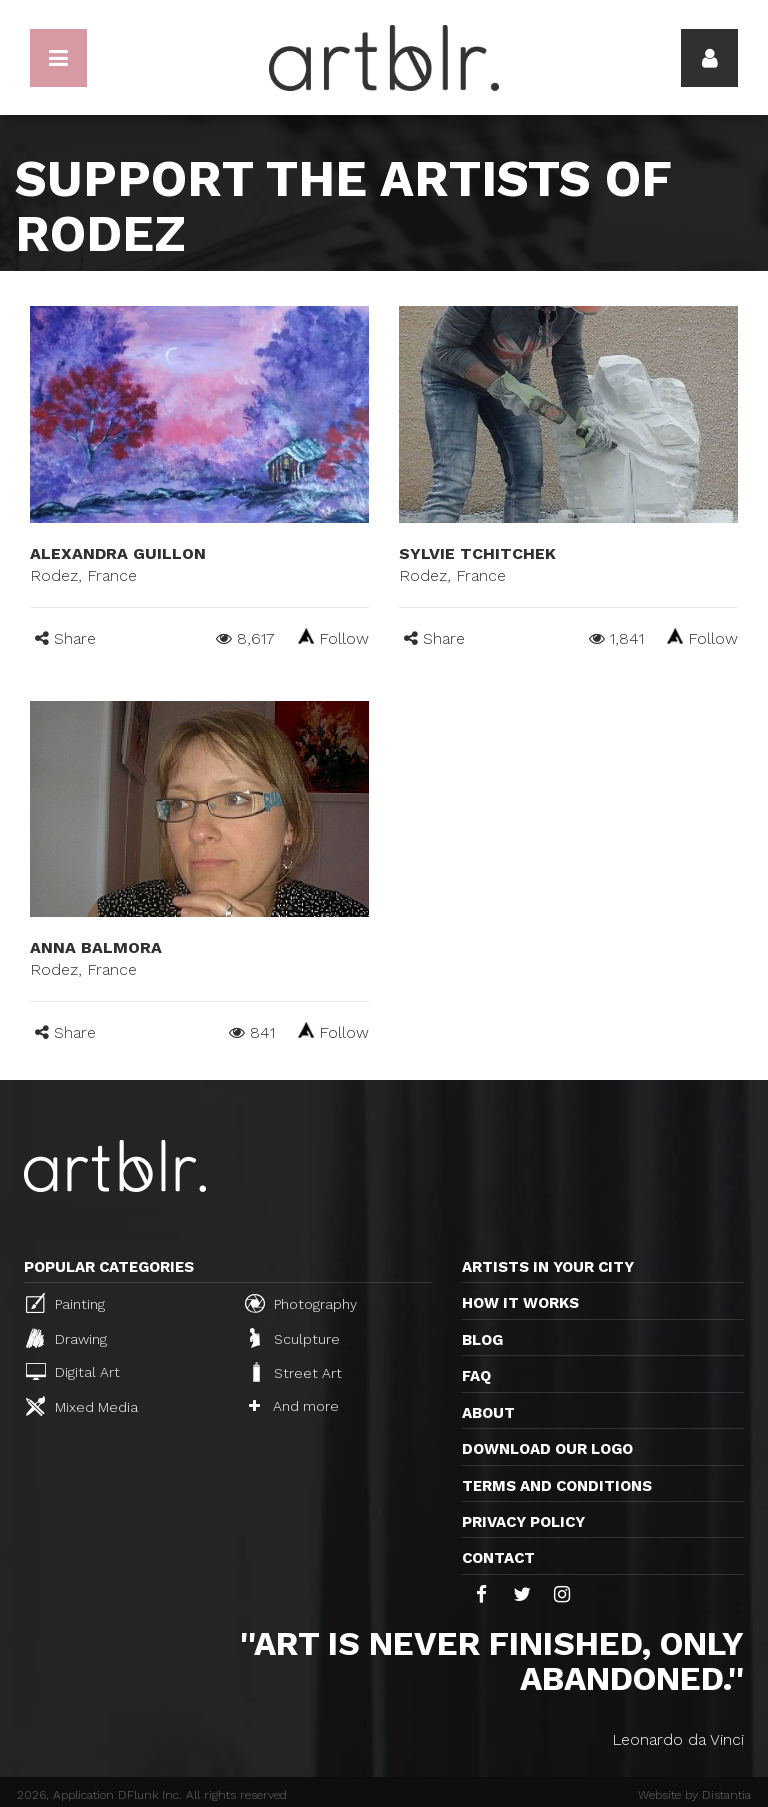 The height and width of the screenshot is (1807, 768). Describe the element at coordinates (523, 1522) in the screenshot. I see `Privacy policy` at that location.